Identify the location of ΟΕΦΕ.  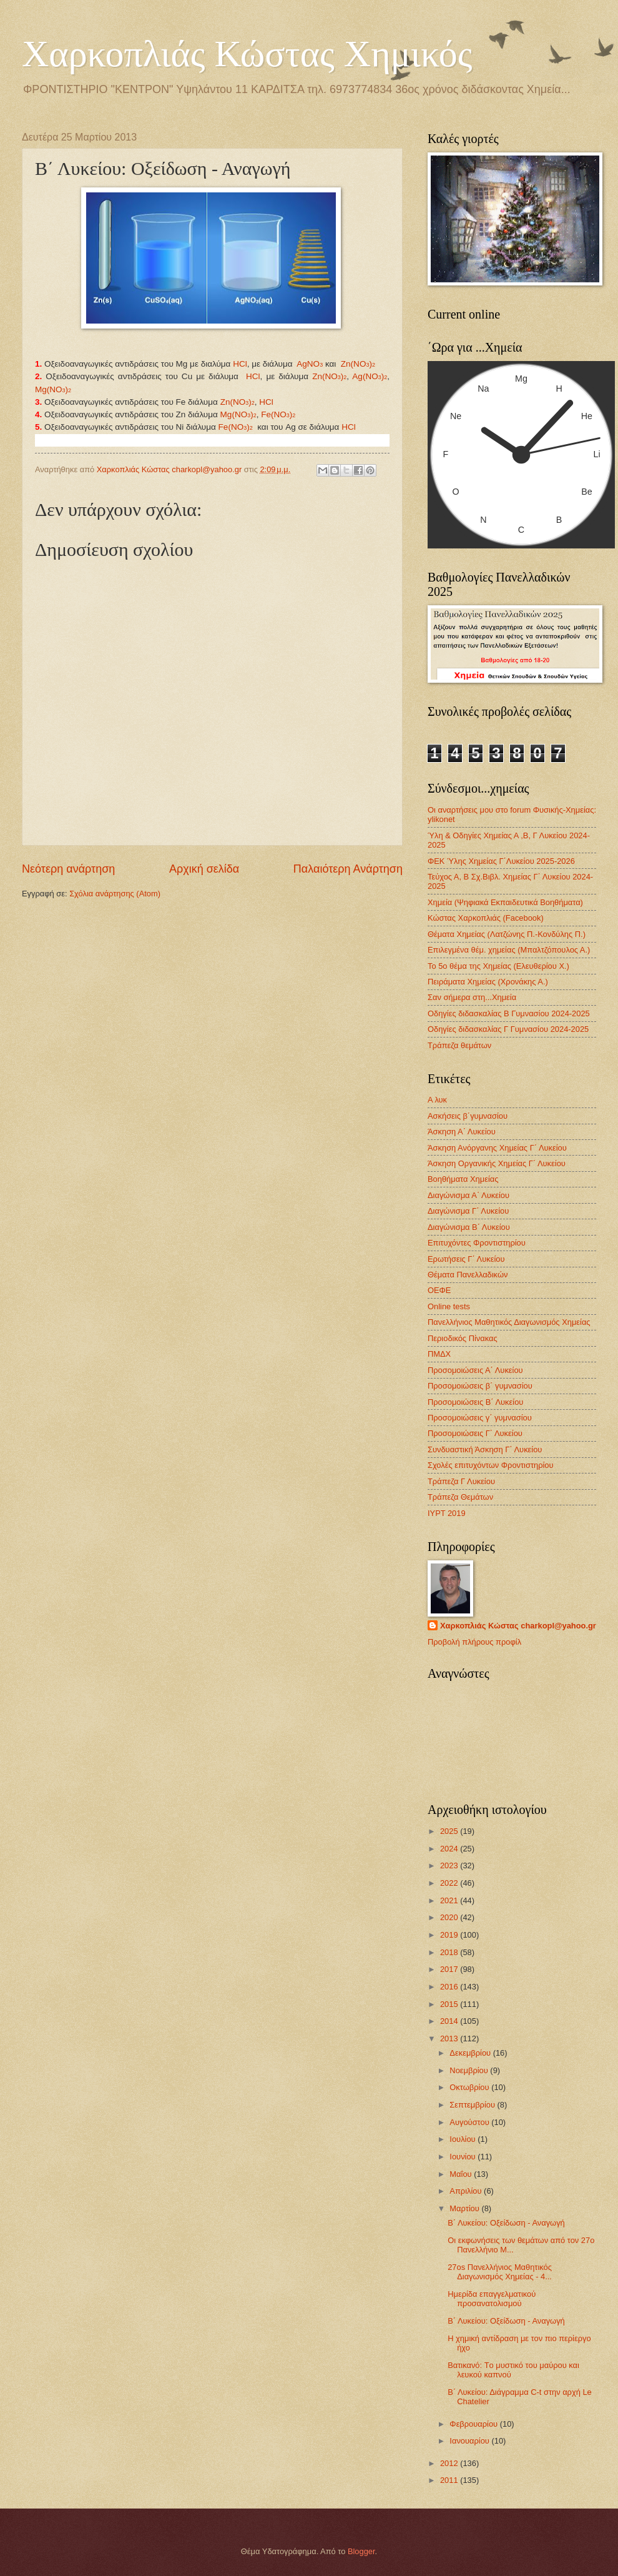
(439, 1290).